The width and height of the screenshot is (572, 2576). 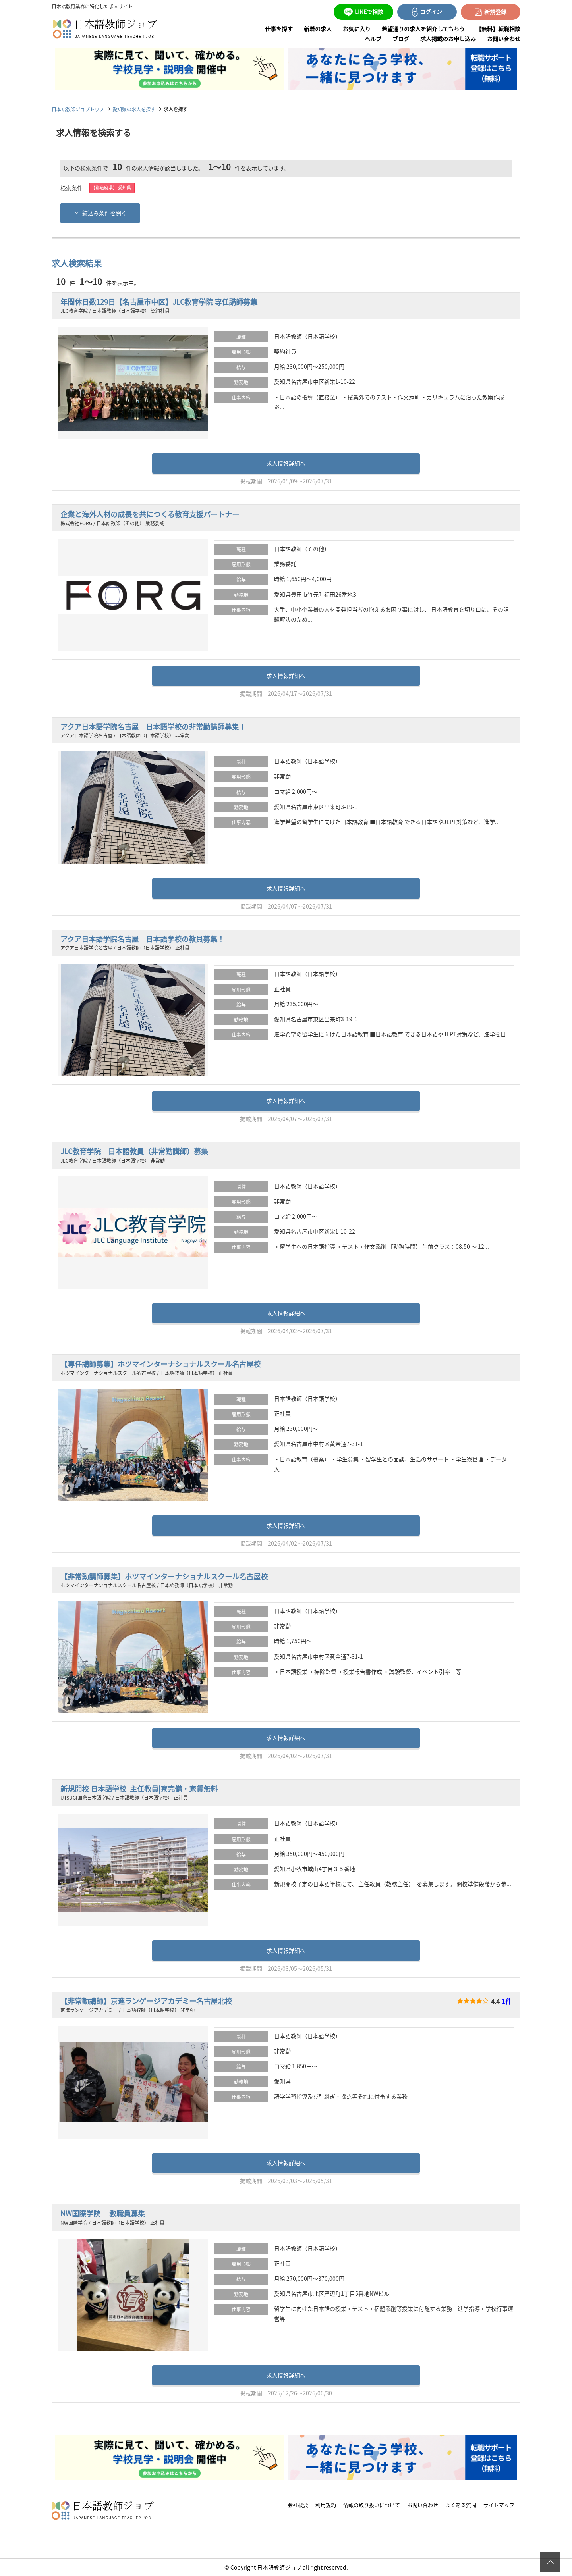 I want to click on 新規開校 日本語学校 主任教員|寮完備・家賃無料, so click(x=139, y=1789).